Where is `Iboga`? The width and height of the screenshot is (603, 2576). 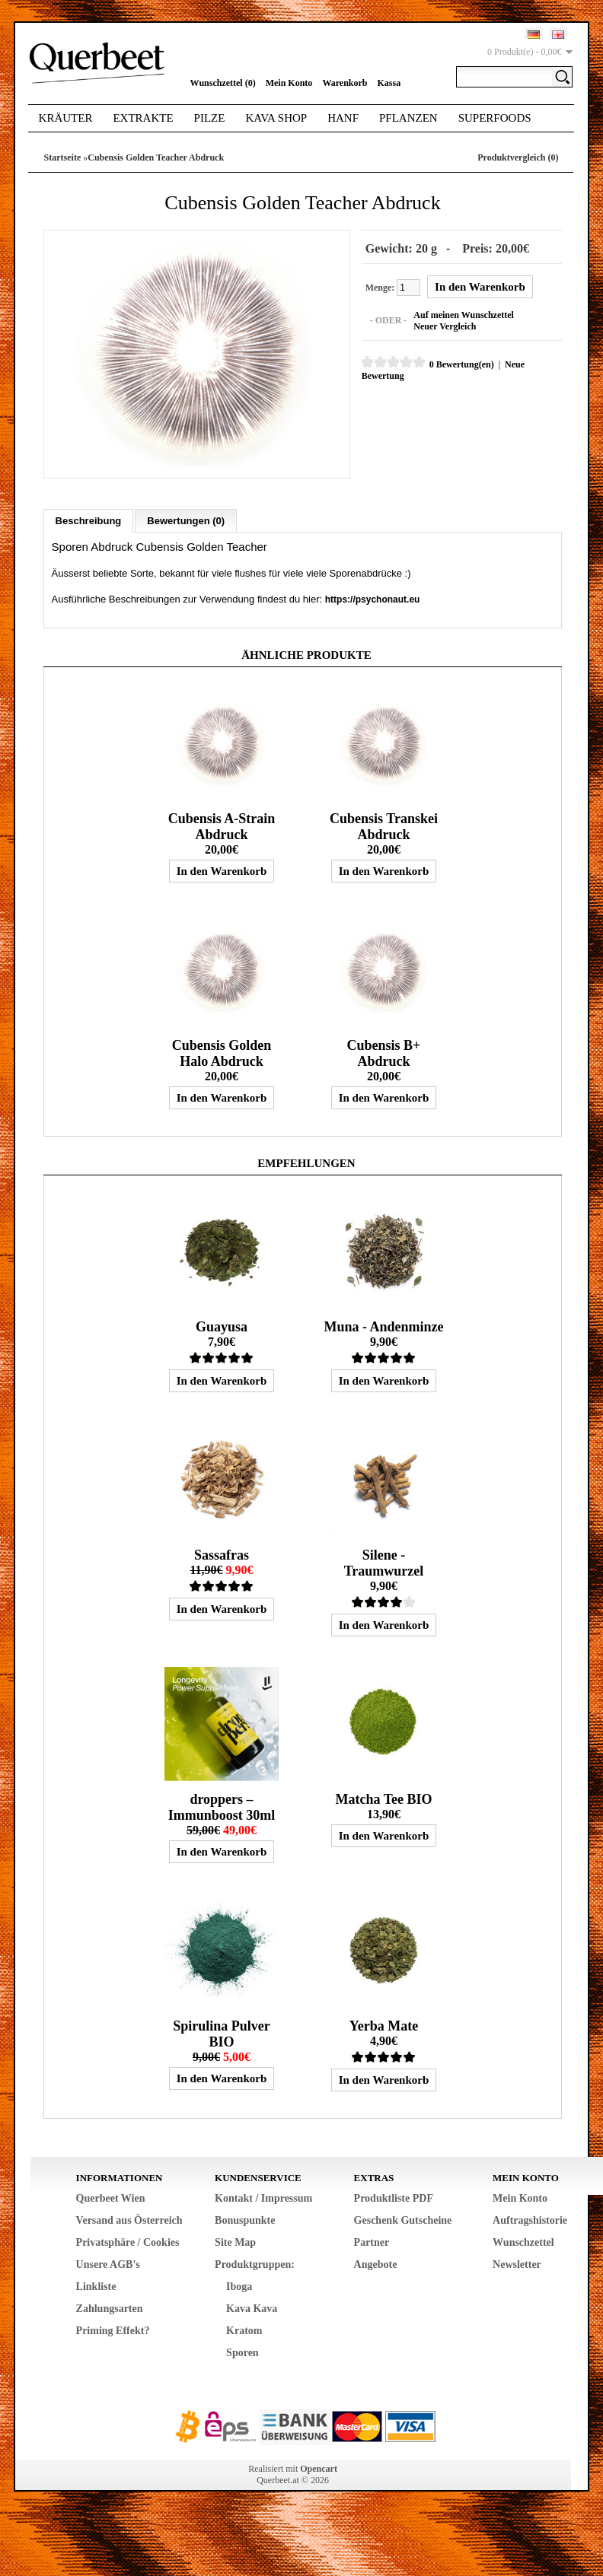 Iboga is located at coordinates (239, 2285).